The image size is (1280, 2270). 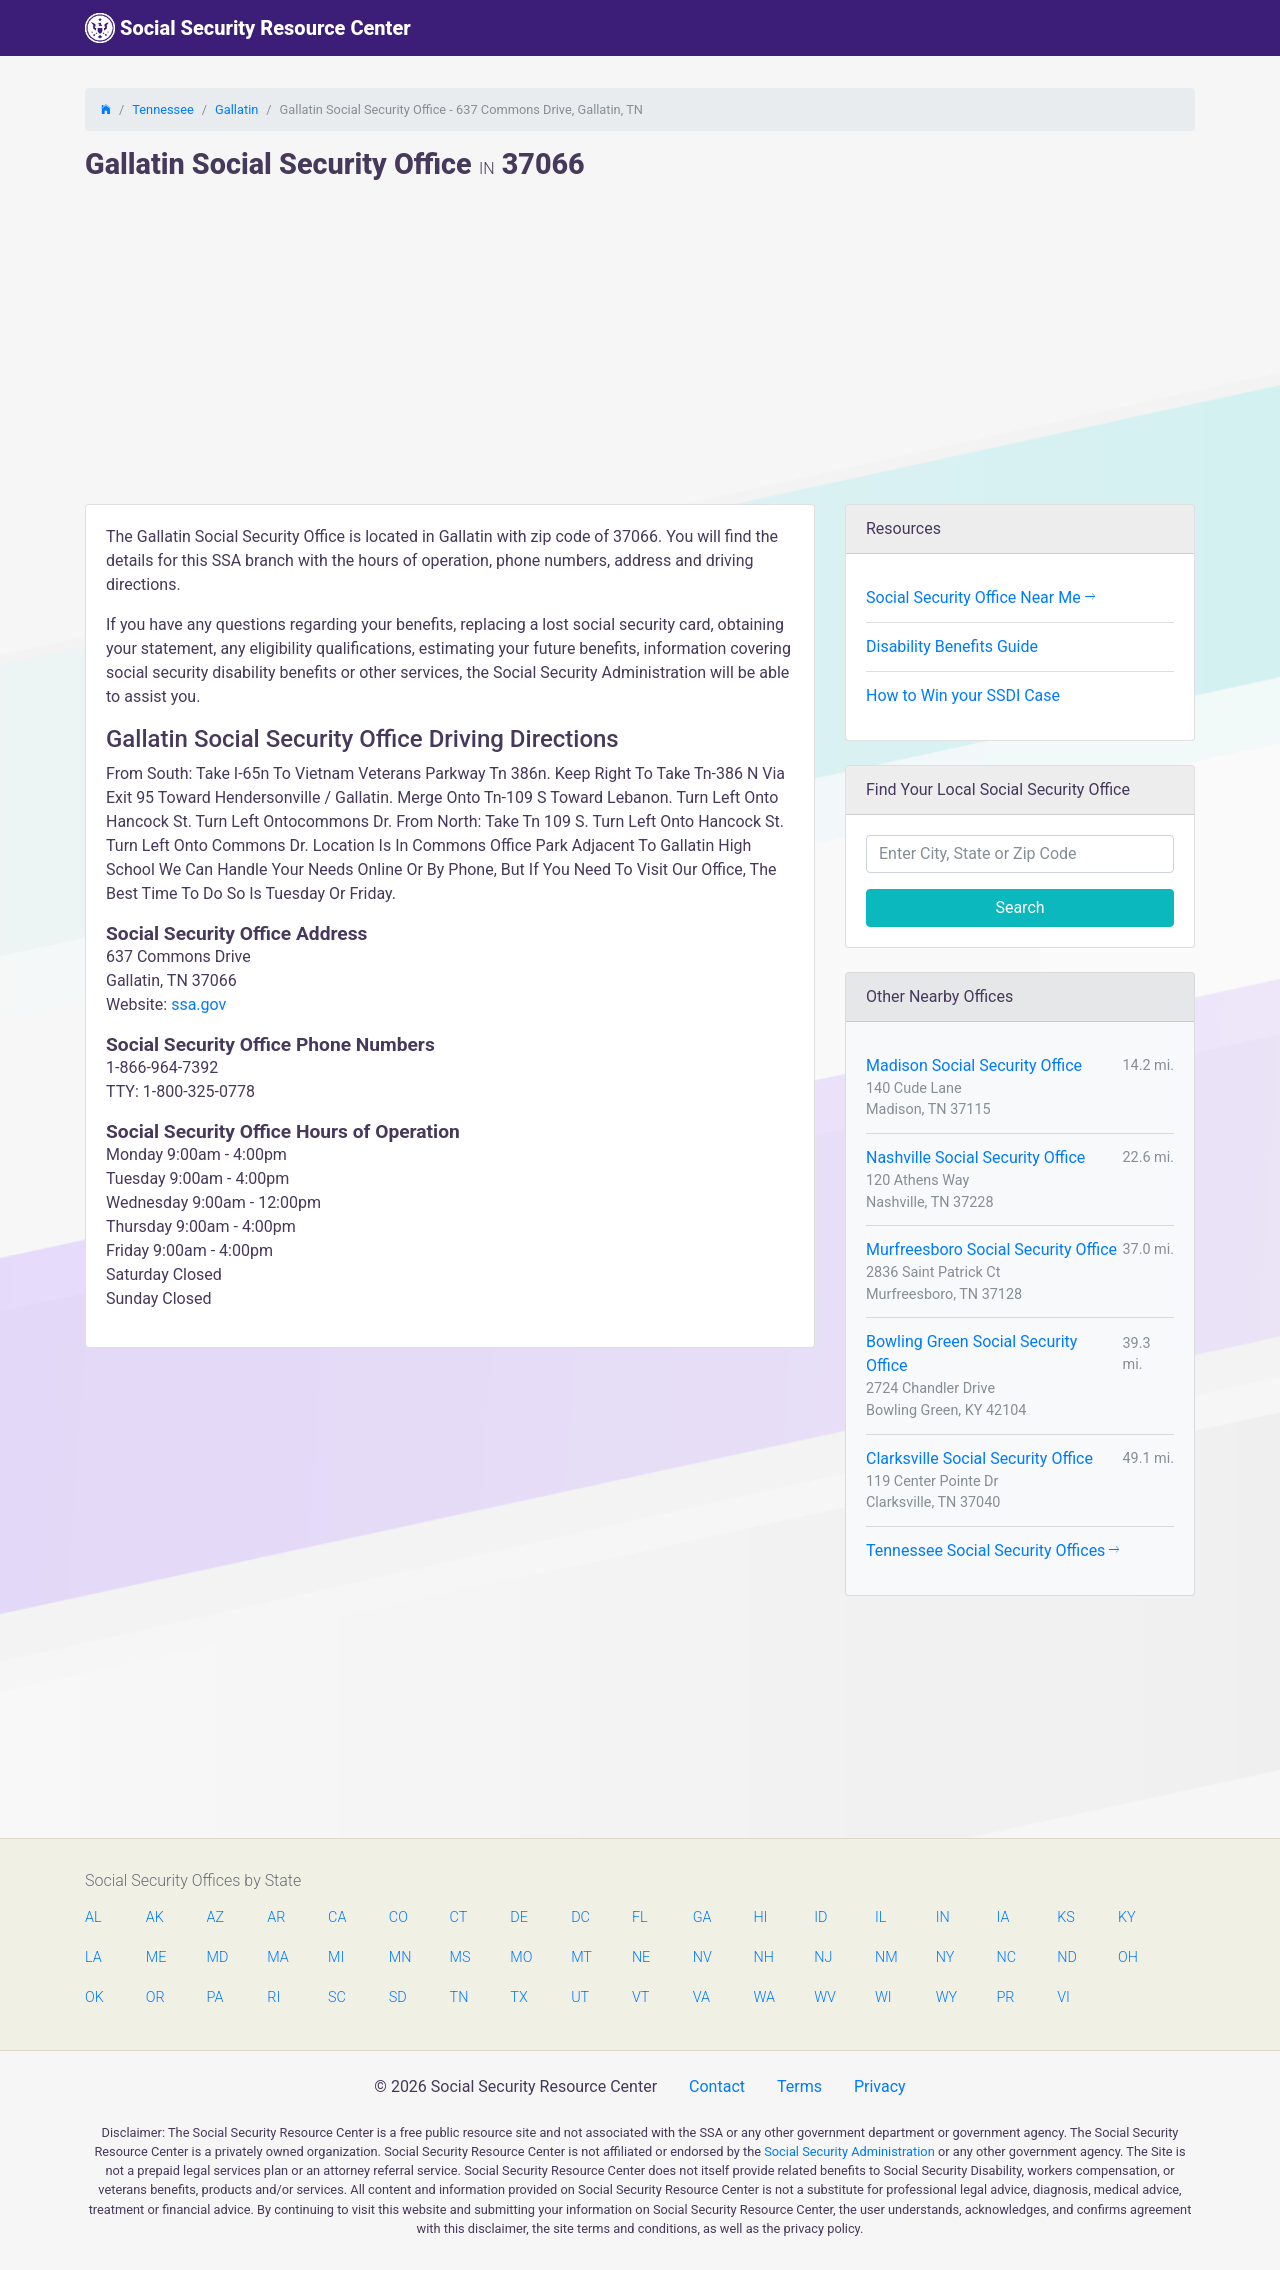 I want to click on MD, so click(x=217, y=1957).